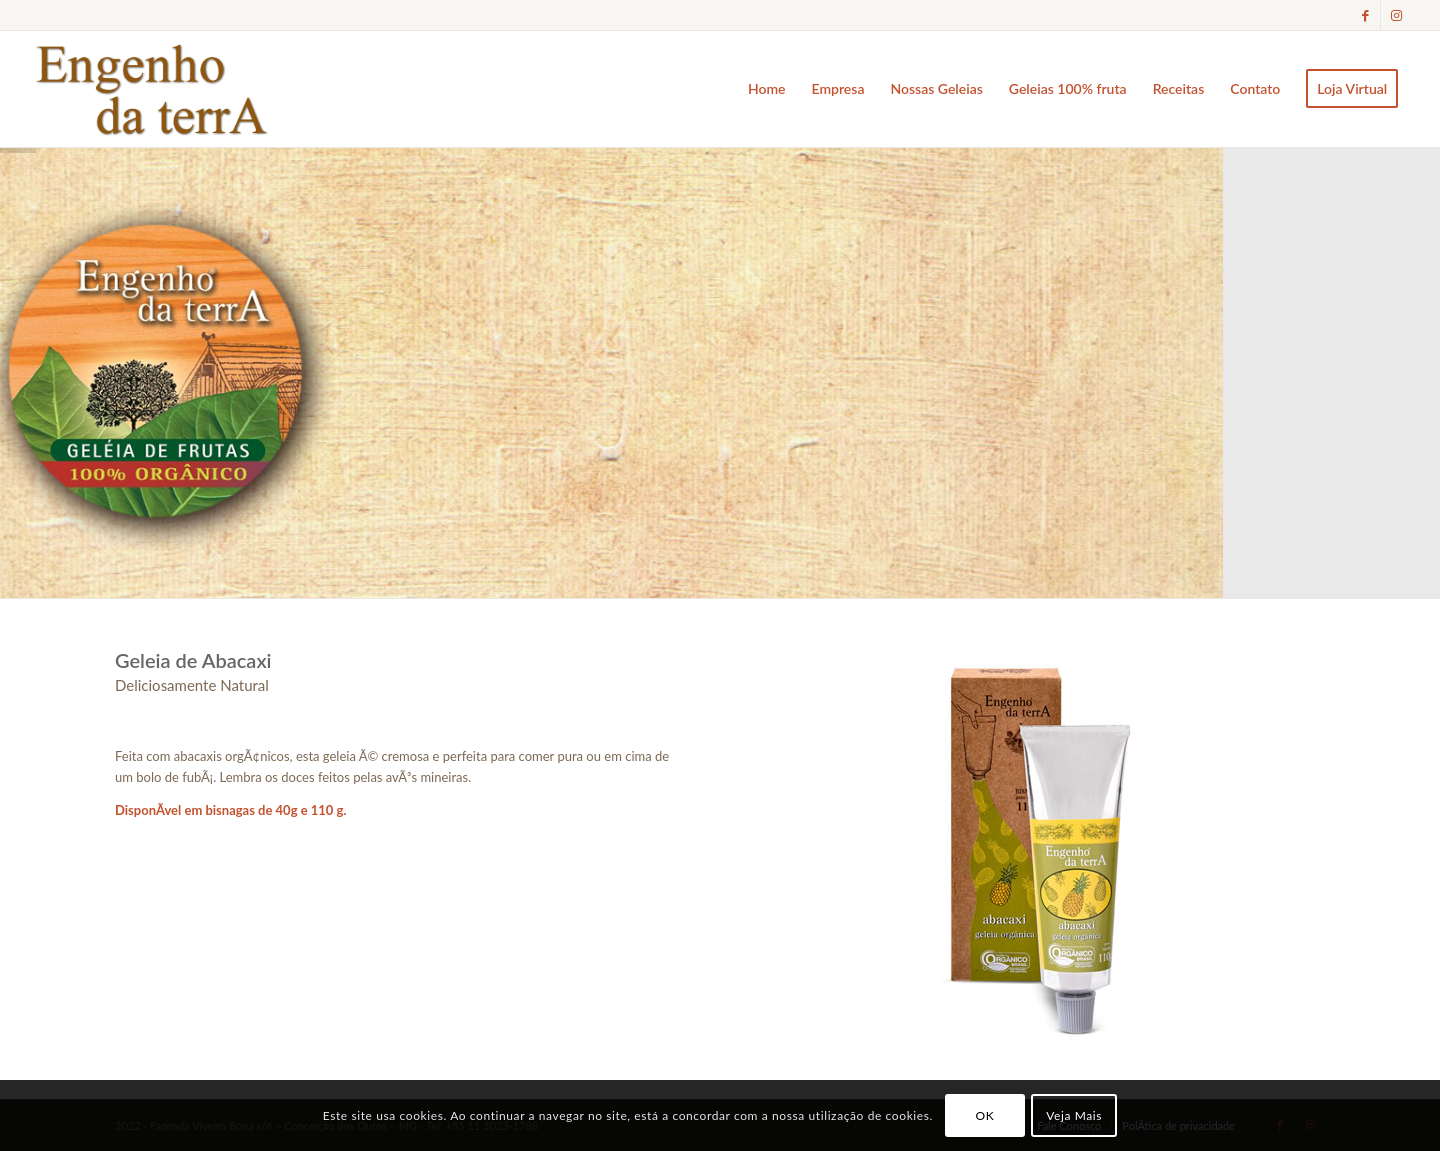 The width and height of the screenshot is (1440, 1151). What do you see at coordinates (1365, 15) in the screenshot?
I see `[Link to Facebook]` at bounding box center [1365, 15].